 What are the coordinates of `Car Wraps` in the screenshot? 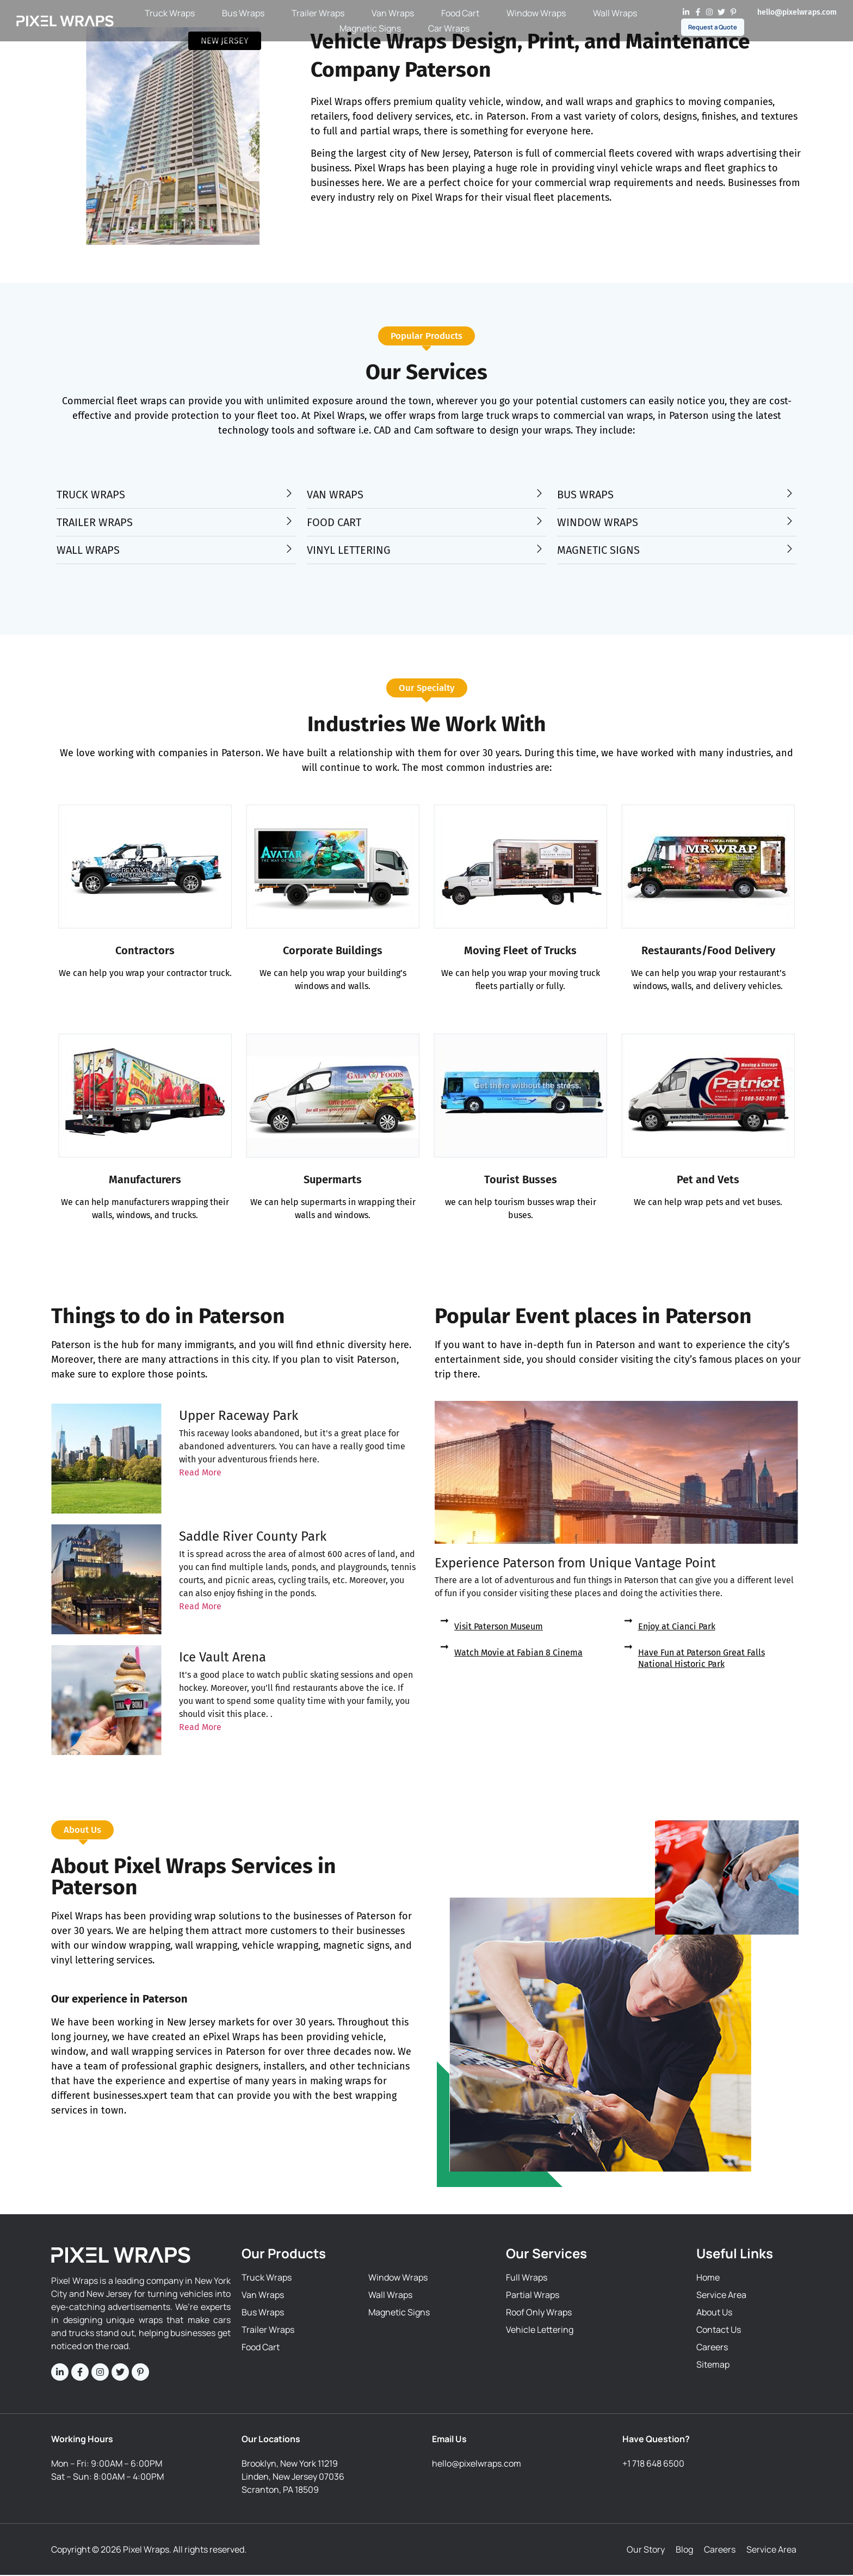 It's located at (448, 29).